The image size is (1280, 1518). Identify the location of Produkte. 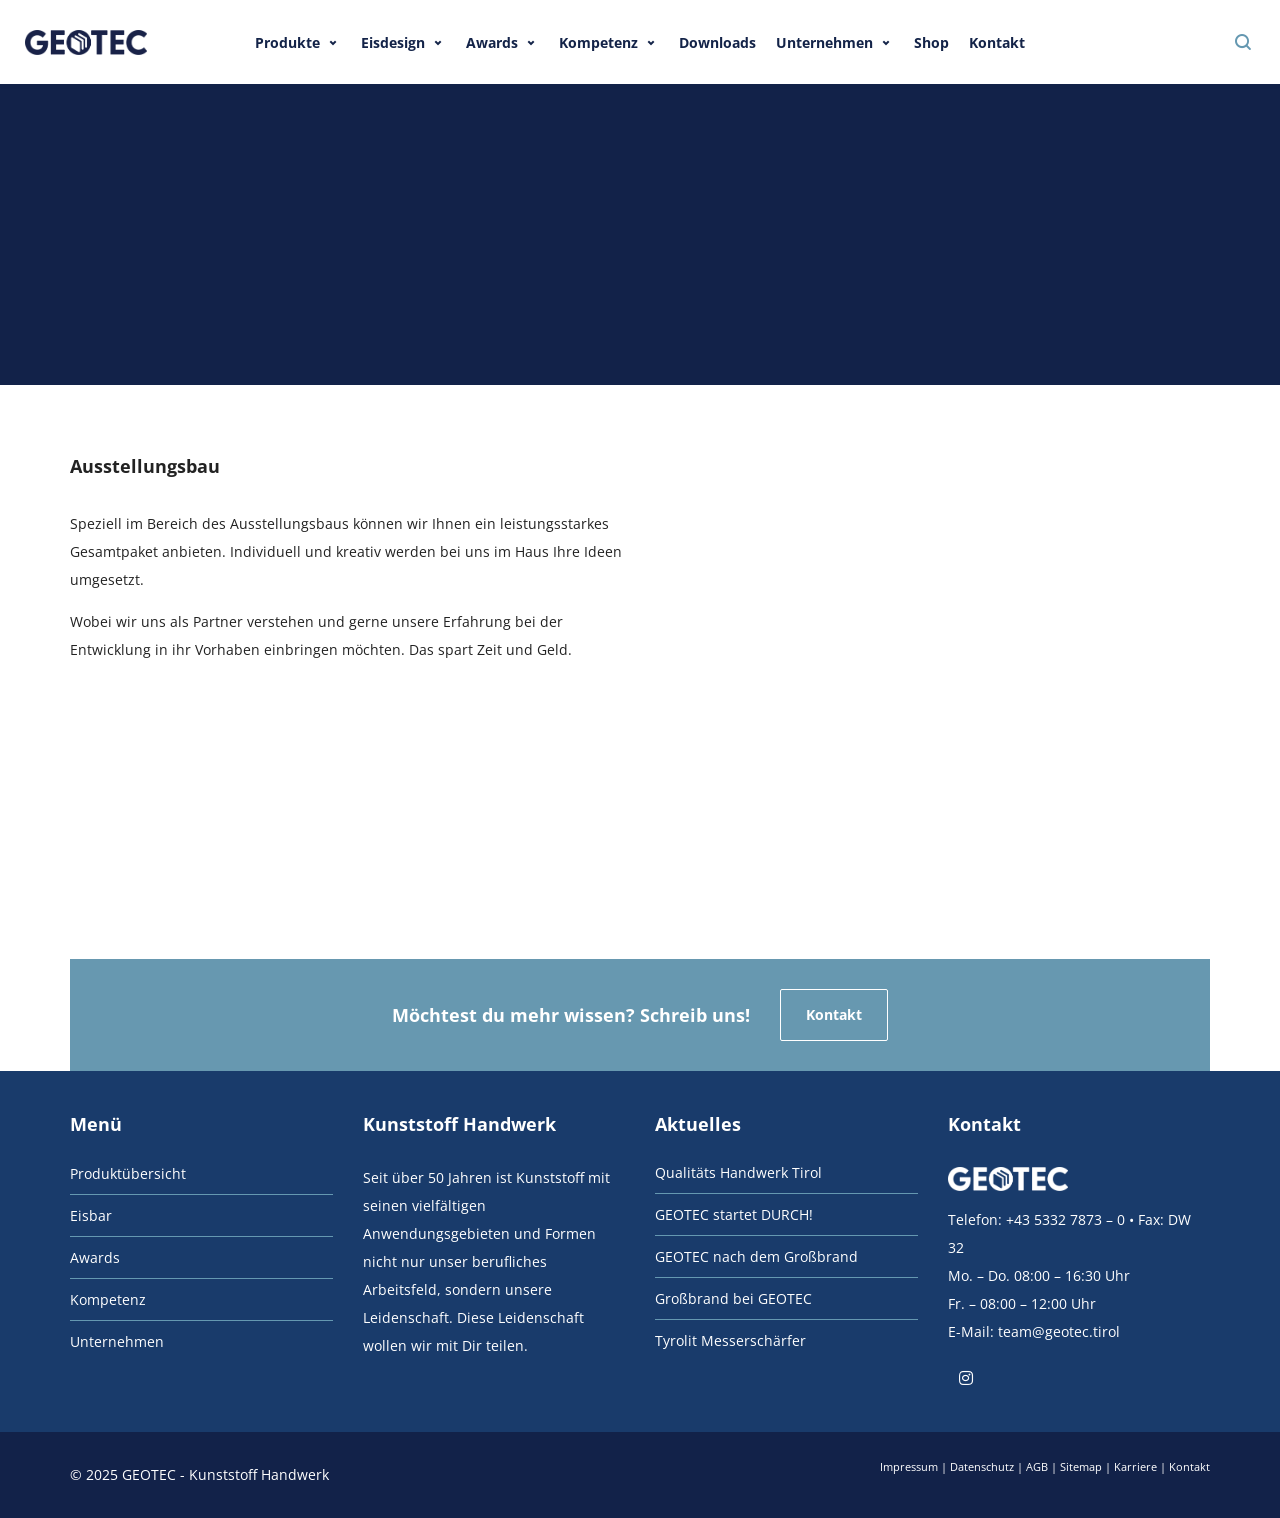
(287, 42).